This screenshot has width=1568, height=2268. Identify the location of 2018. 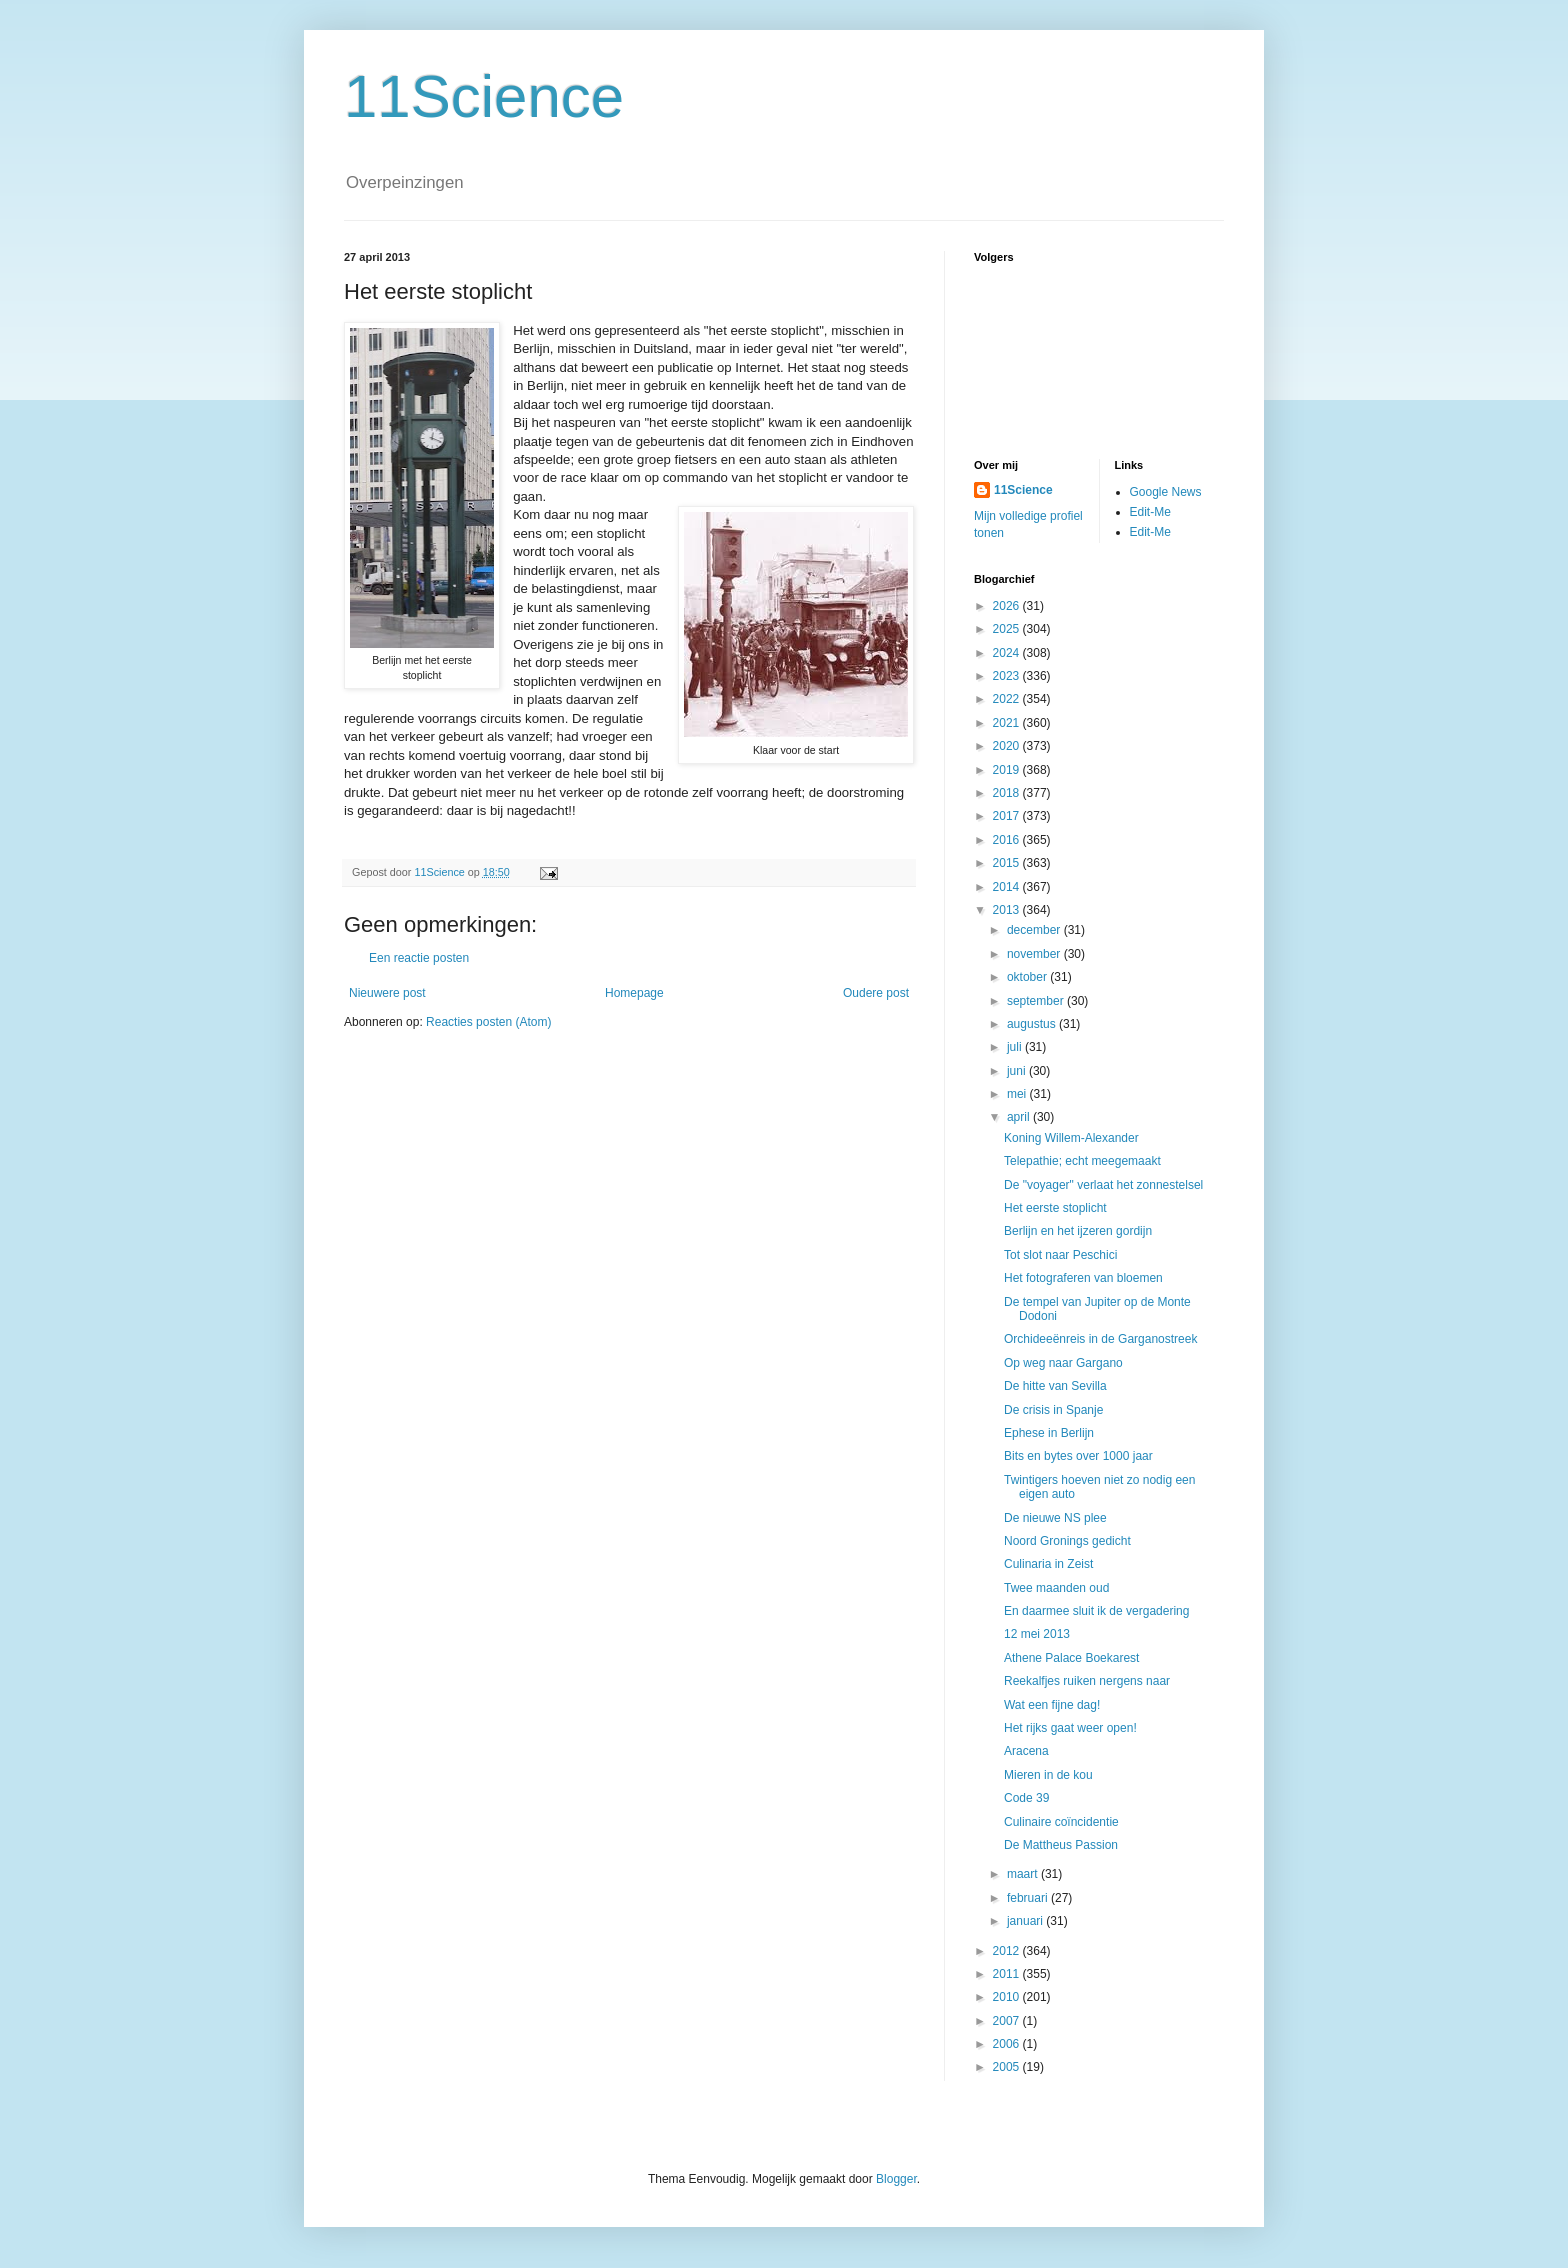
(1008, 793).